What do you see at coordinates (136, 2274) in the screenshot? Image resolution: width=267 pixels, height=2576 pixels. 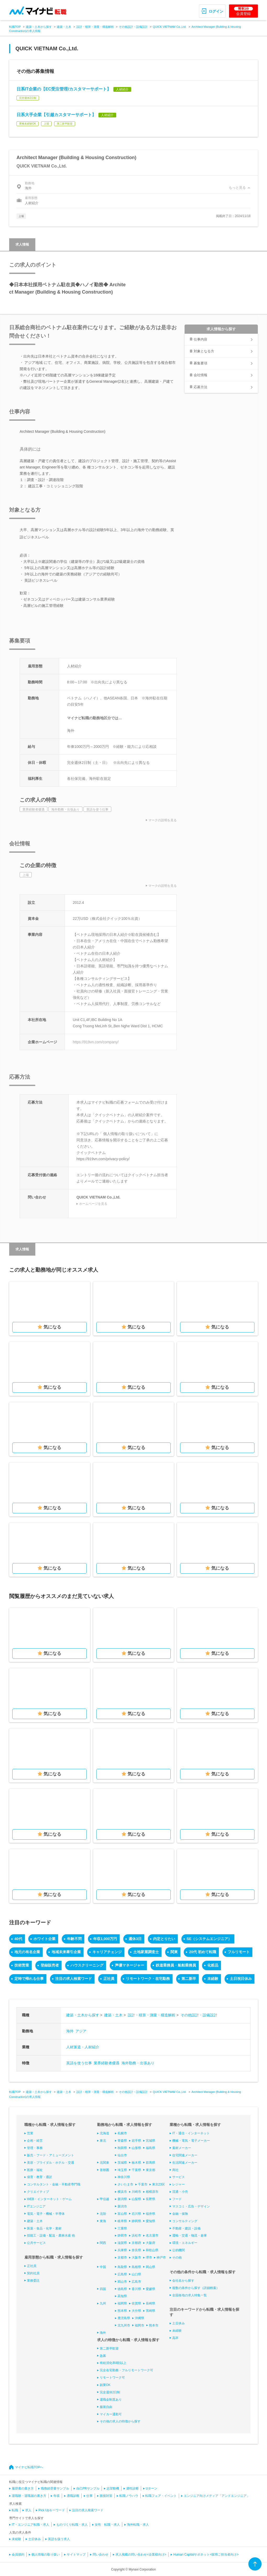 I see `山口県` at bounding box center [136, 2274].